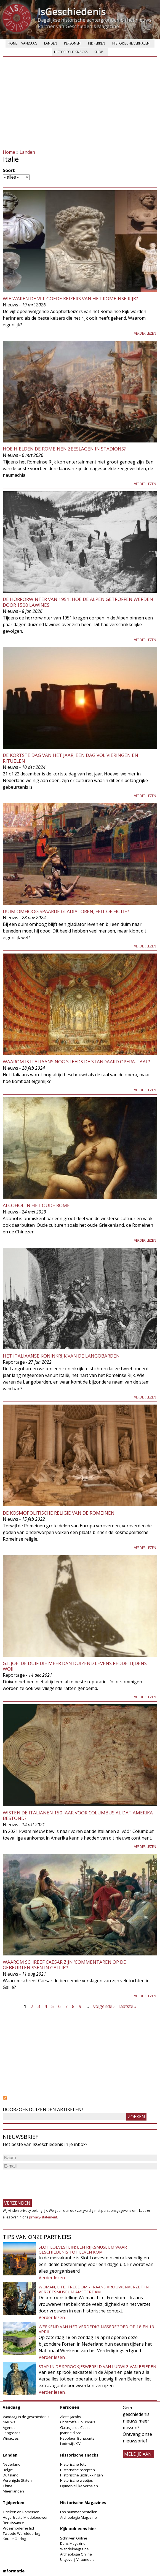  Describe the element at coordinates (128, 2006) in the screenshot. I see `laatste »` at that location.